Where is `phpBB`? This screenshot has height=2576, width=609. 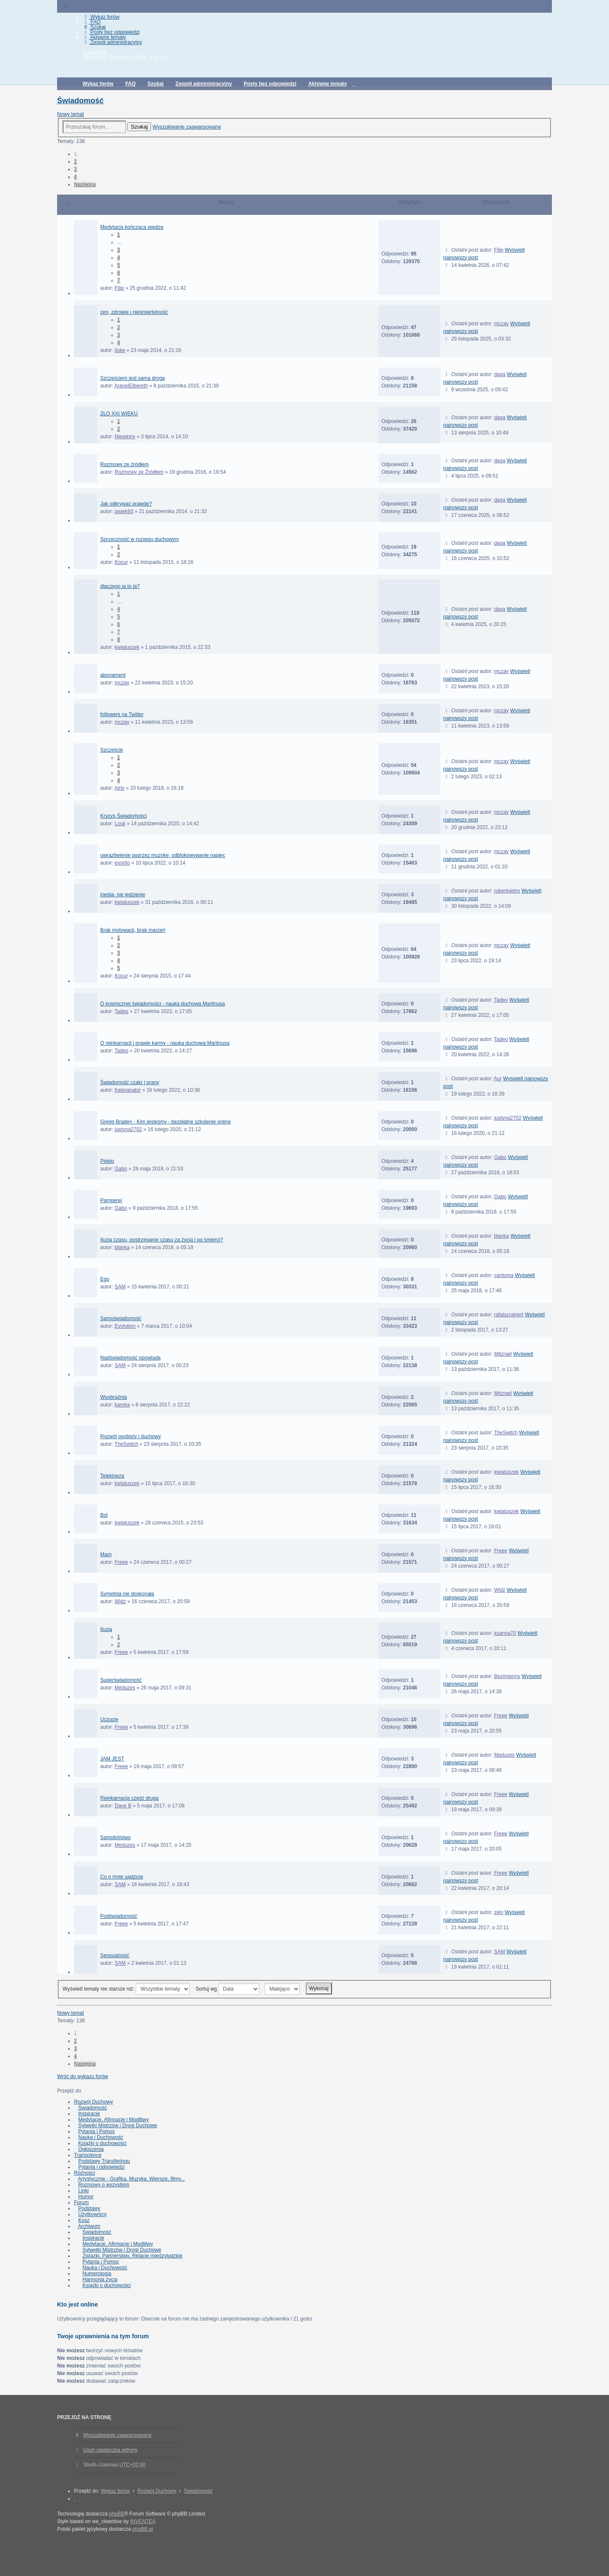
phpBB is located at coordinates (116, 2514).